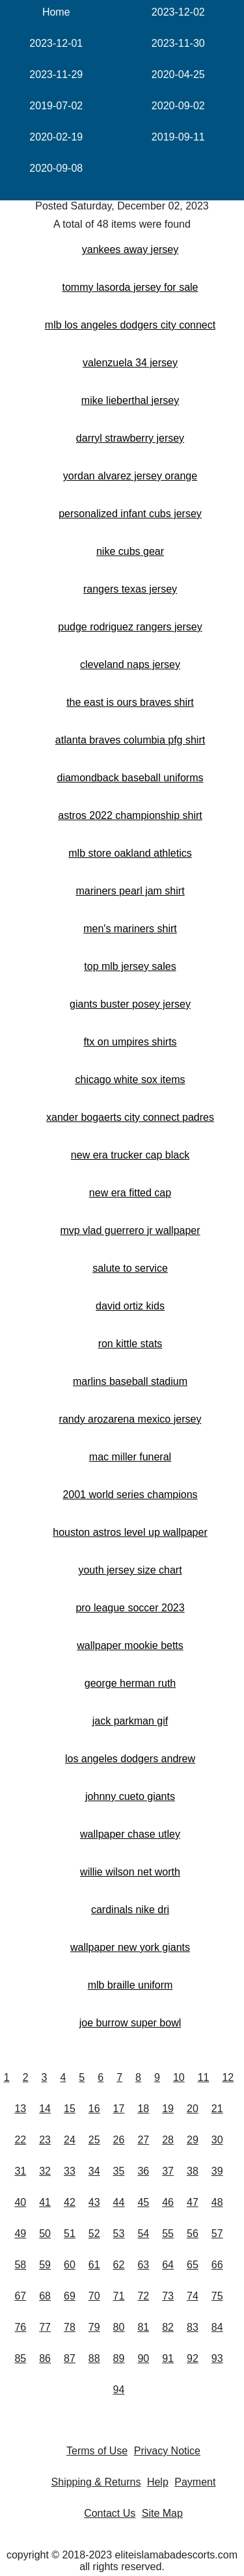 The height and width of the screenshot is (2576, 244). Describe the element at coordinates (143, 2171) in the screenshot. I see `36` at that location.